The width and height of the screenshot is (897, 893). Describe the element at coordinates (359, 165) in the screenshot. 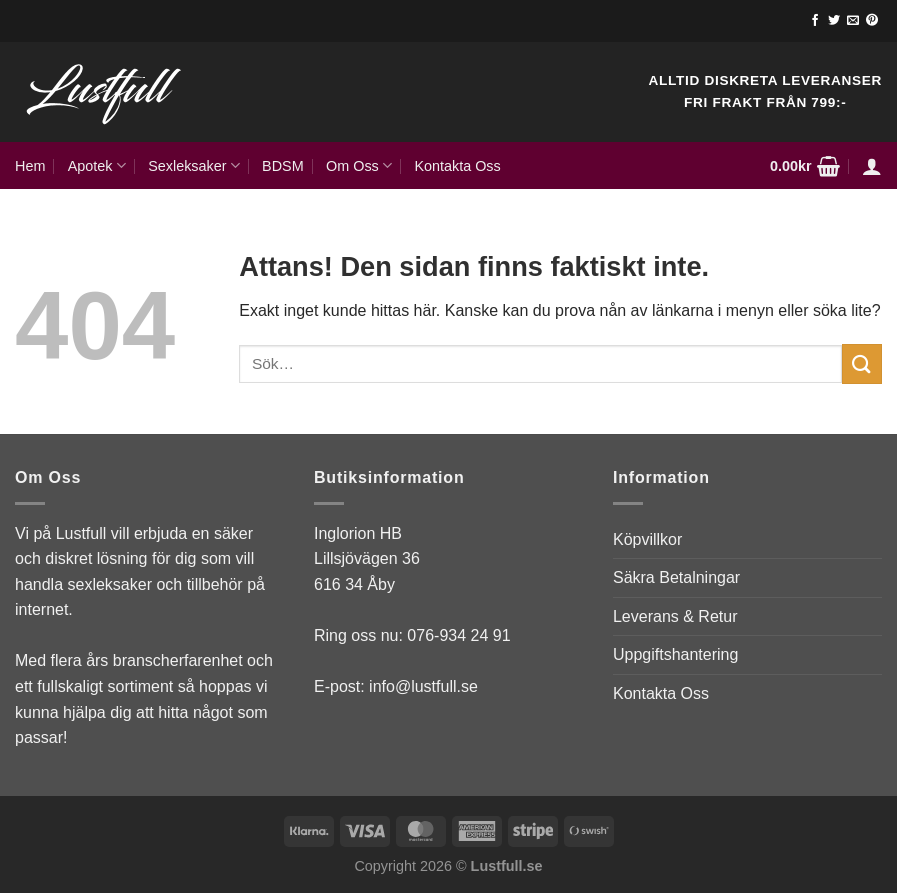

I see `Om Oss` at that location.